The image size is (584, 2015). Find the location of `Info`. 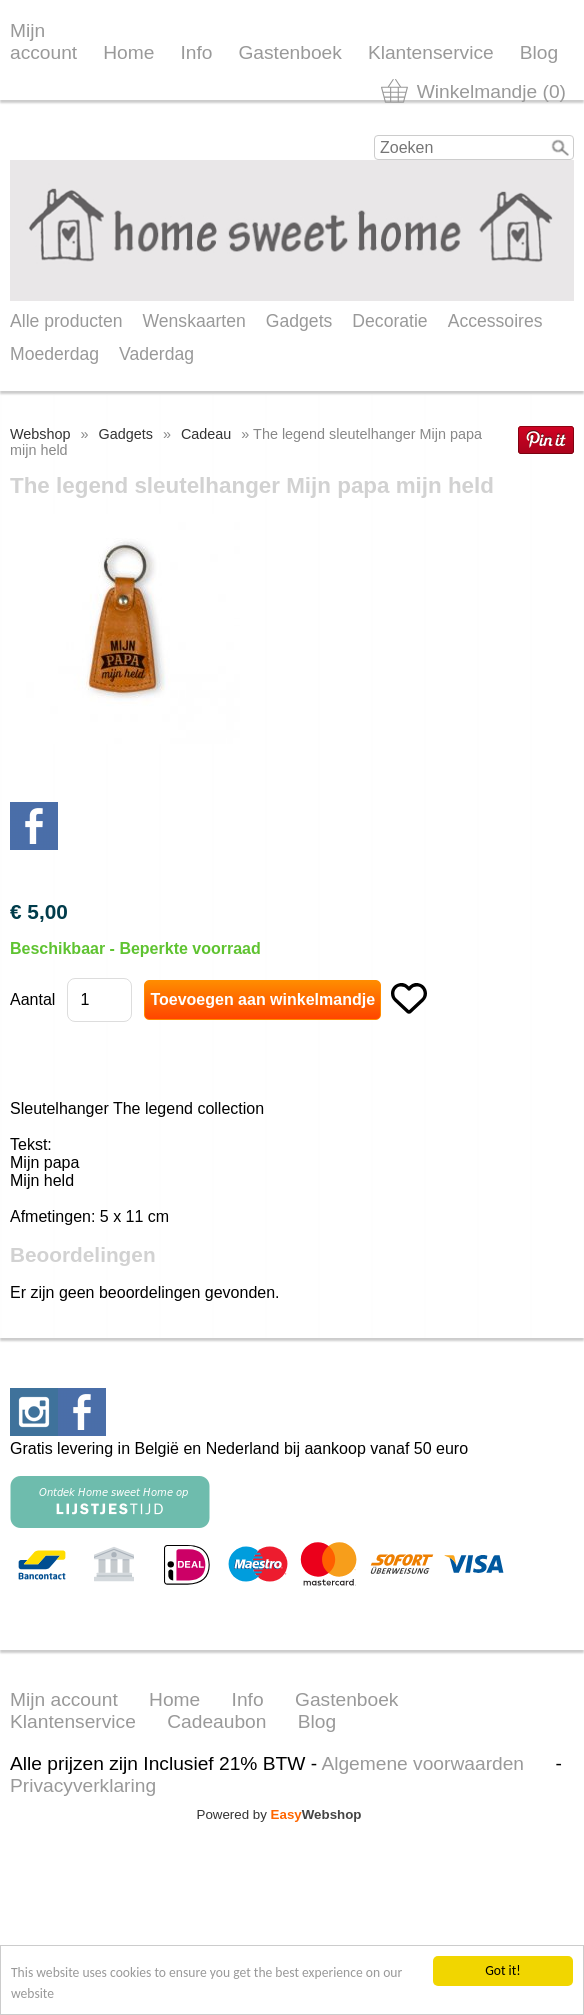

Info is located at coordinates (196, 52).